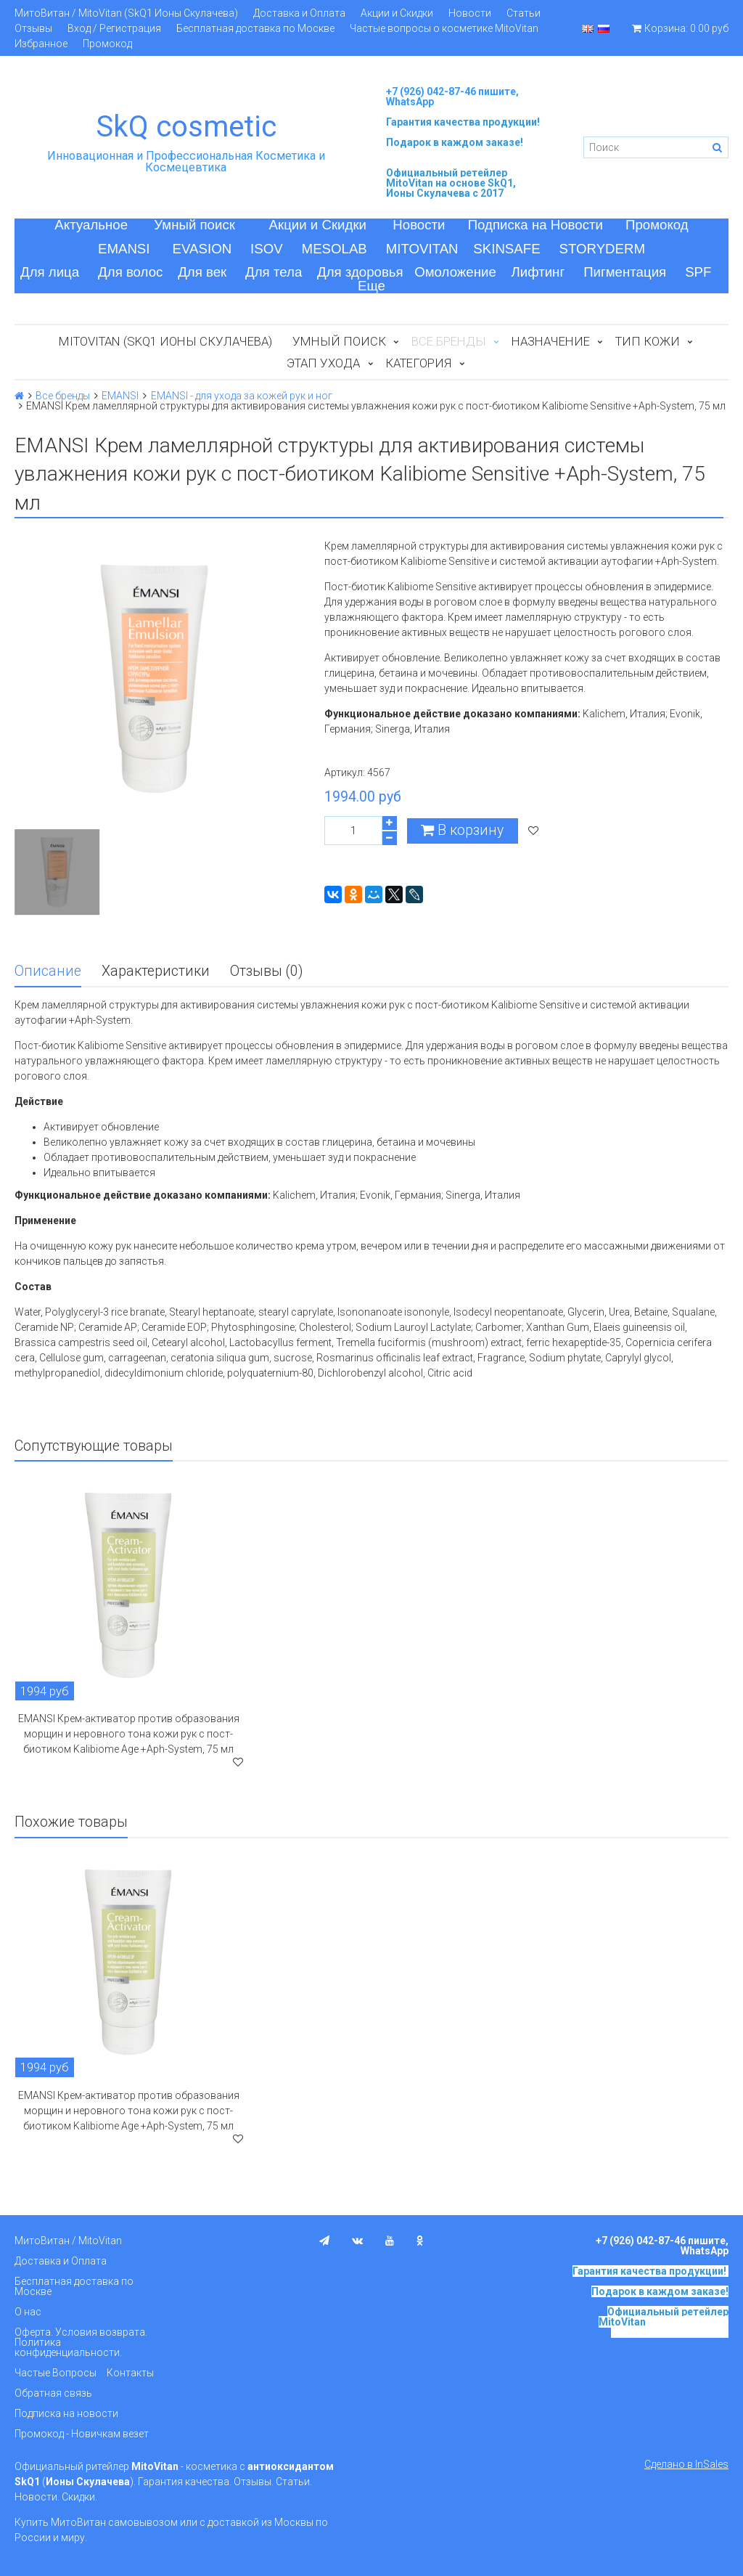  Describe the element at coordinates (535, 224) in the screenshot. I see `Подписка на Новости` at that location.